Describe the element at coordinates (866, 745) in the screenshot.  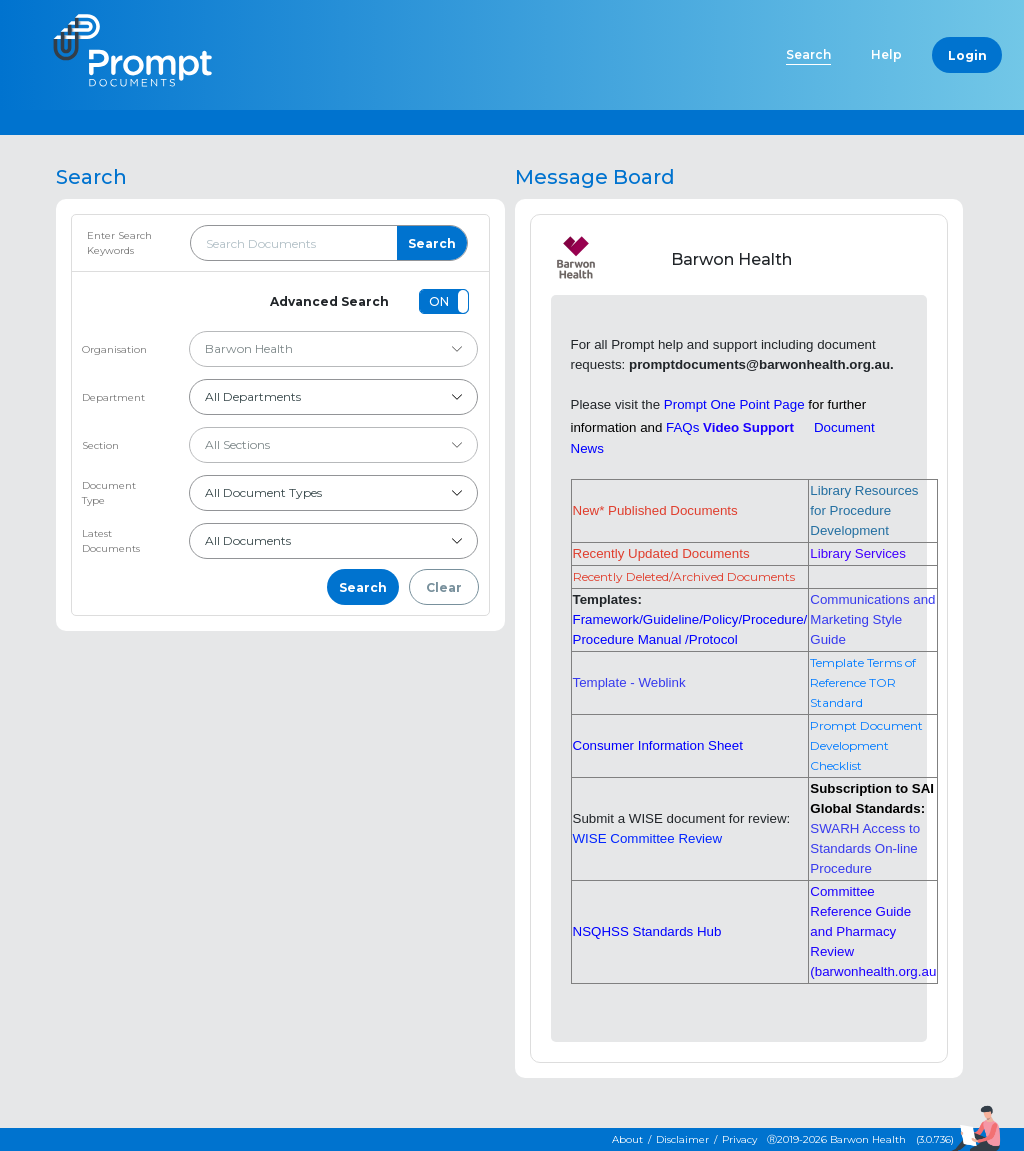
I see `Prompt Document Development Checklist` at that location.